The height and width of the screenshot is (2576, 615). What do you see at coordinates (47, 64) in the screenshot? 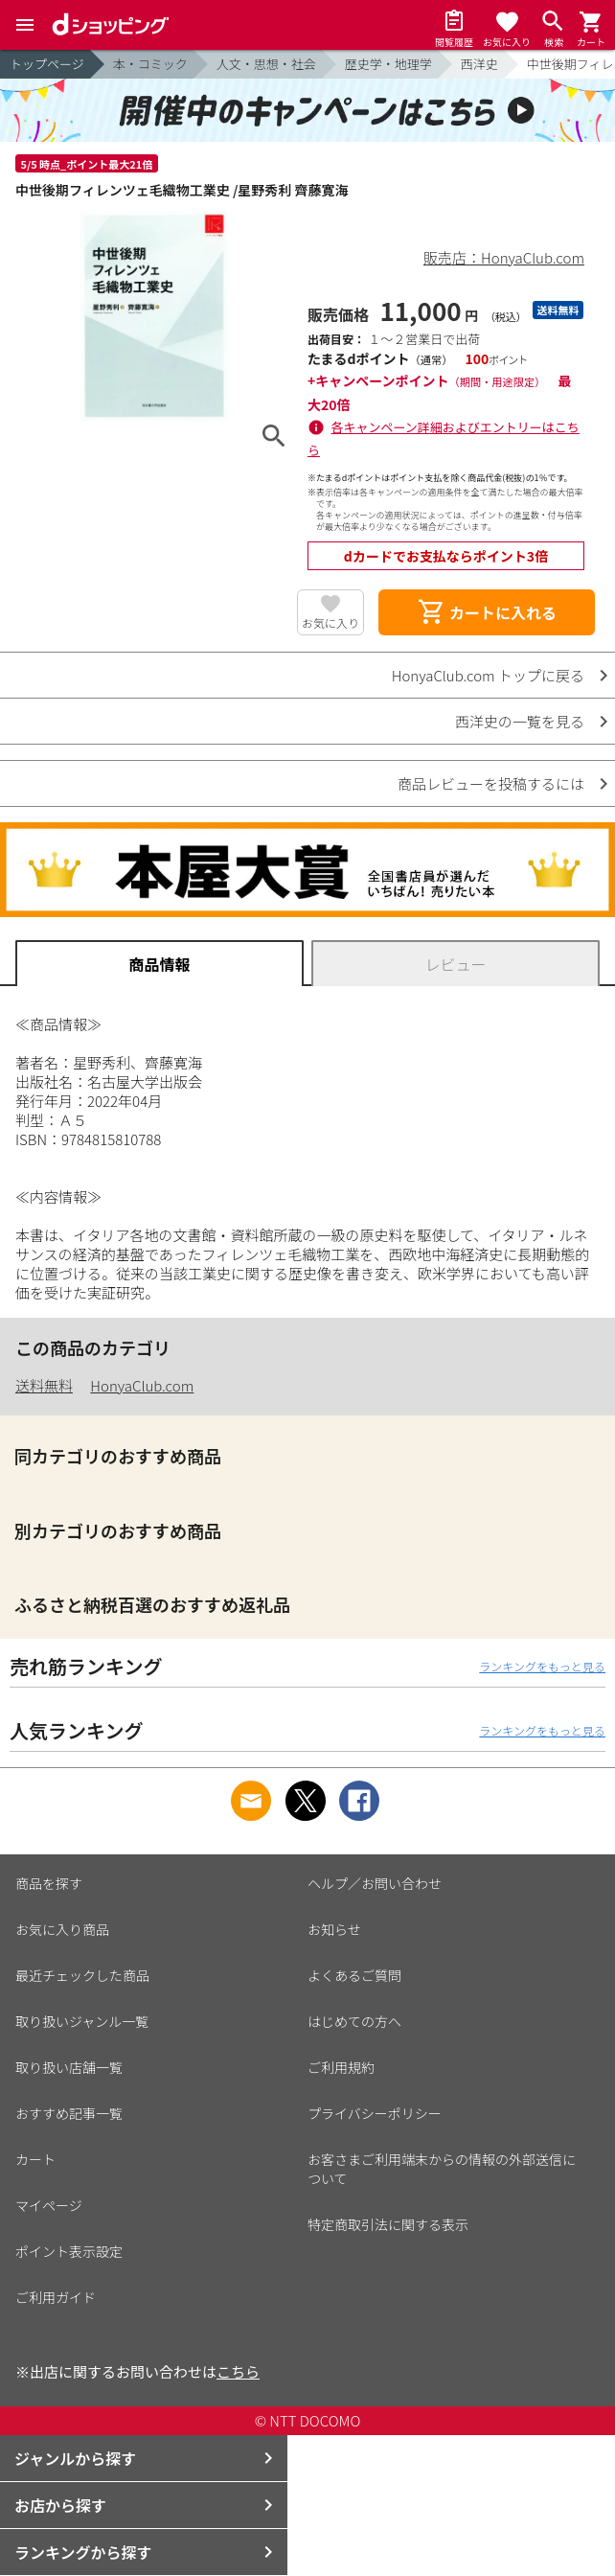
I see `トップページ` at bounding box center [47, 64].